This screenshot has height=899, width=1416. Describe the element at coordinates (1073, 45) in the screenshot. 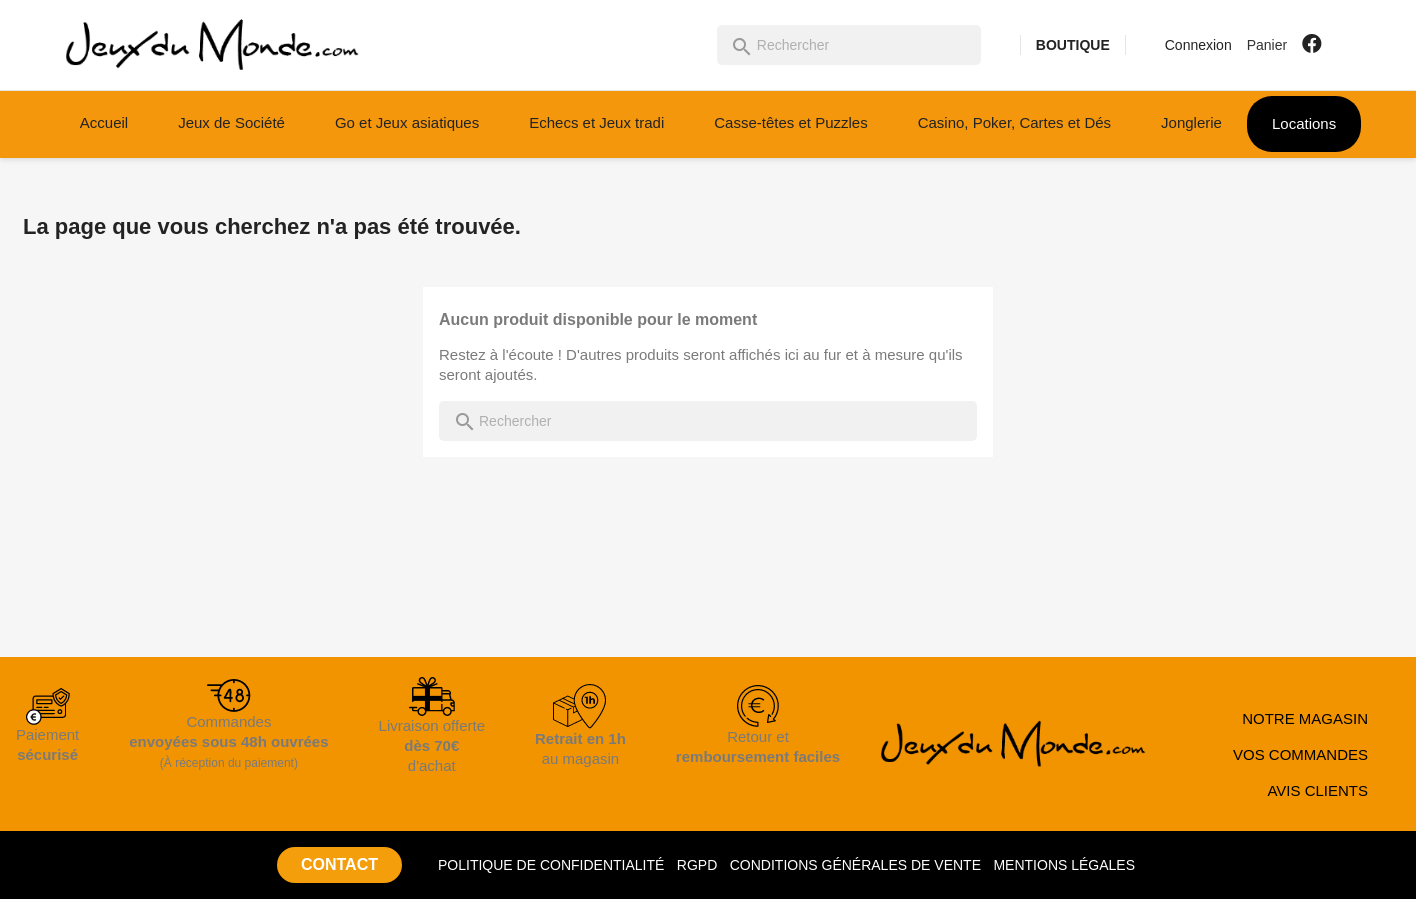

I see `BOUTIQUE` at that location.